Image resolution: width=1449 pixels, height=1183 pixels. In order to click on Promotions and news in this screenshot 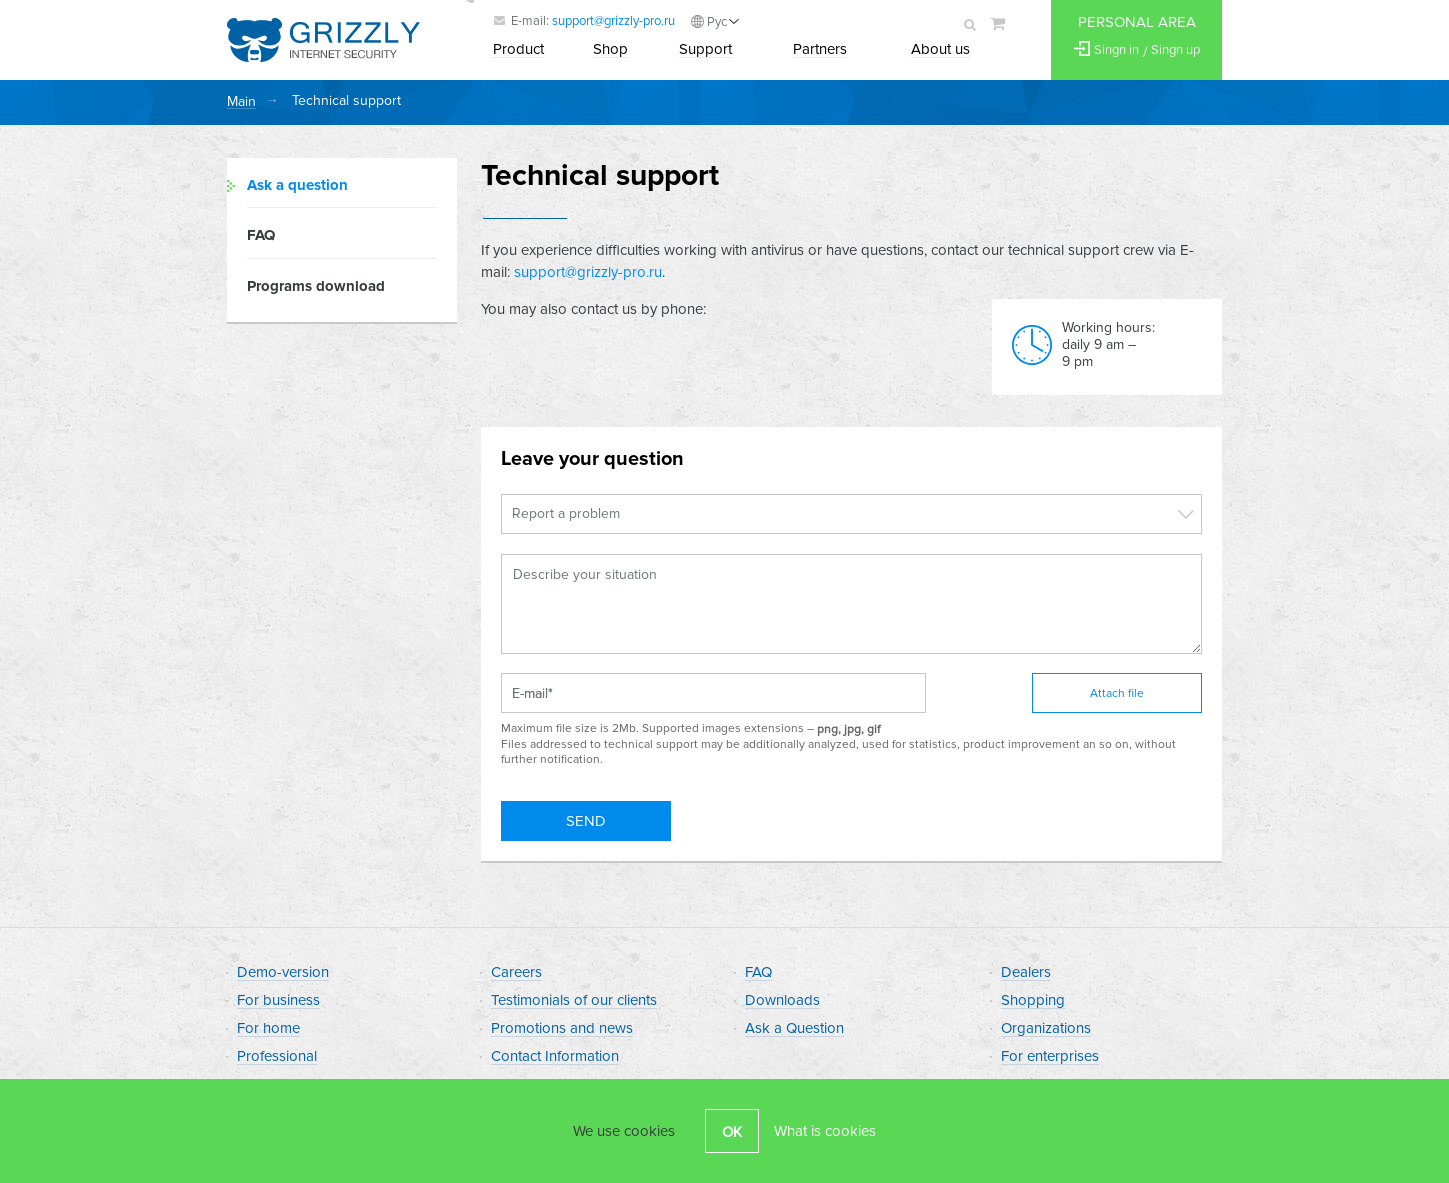, I will do `click(562, 1029)`.